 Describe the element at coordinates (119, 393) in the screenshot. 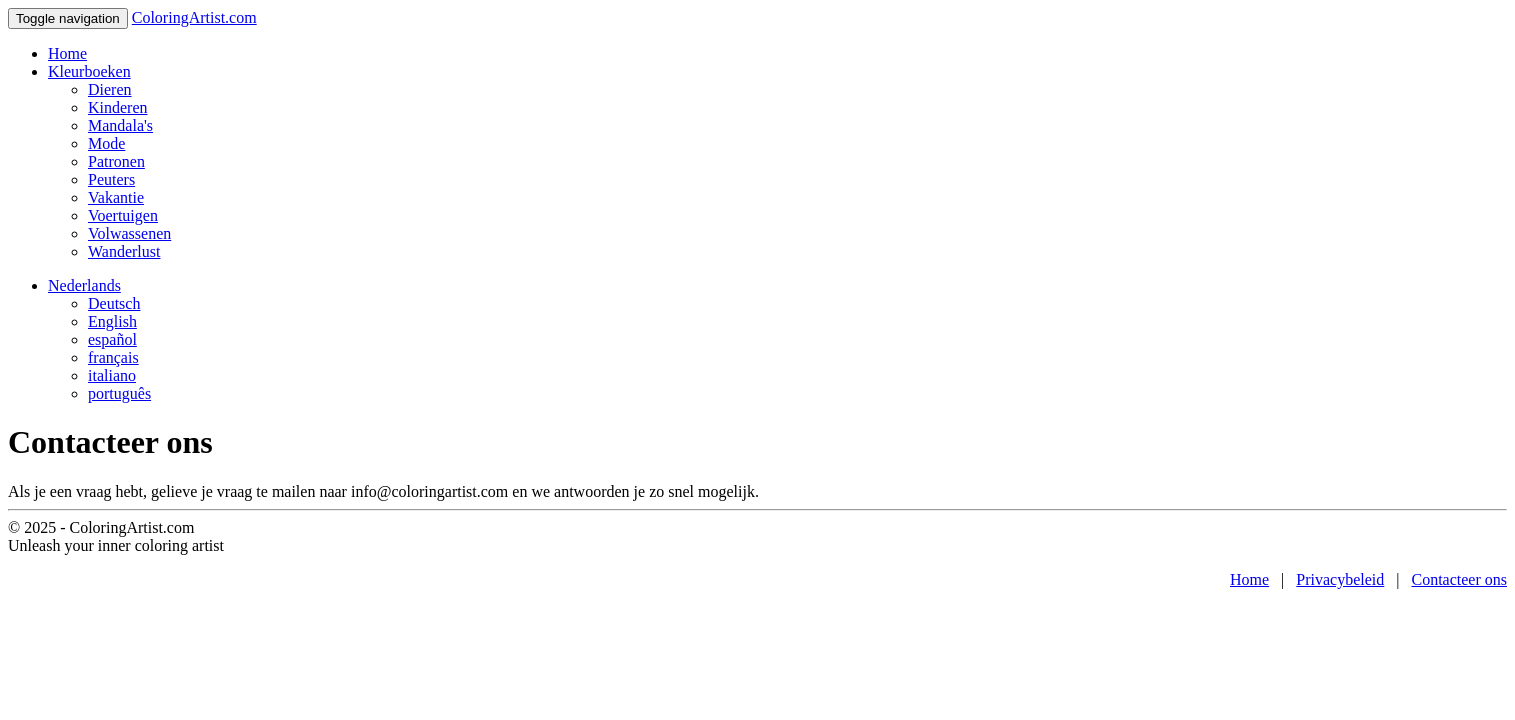

I see `português` at that location.